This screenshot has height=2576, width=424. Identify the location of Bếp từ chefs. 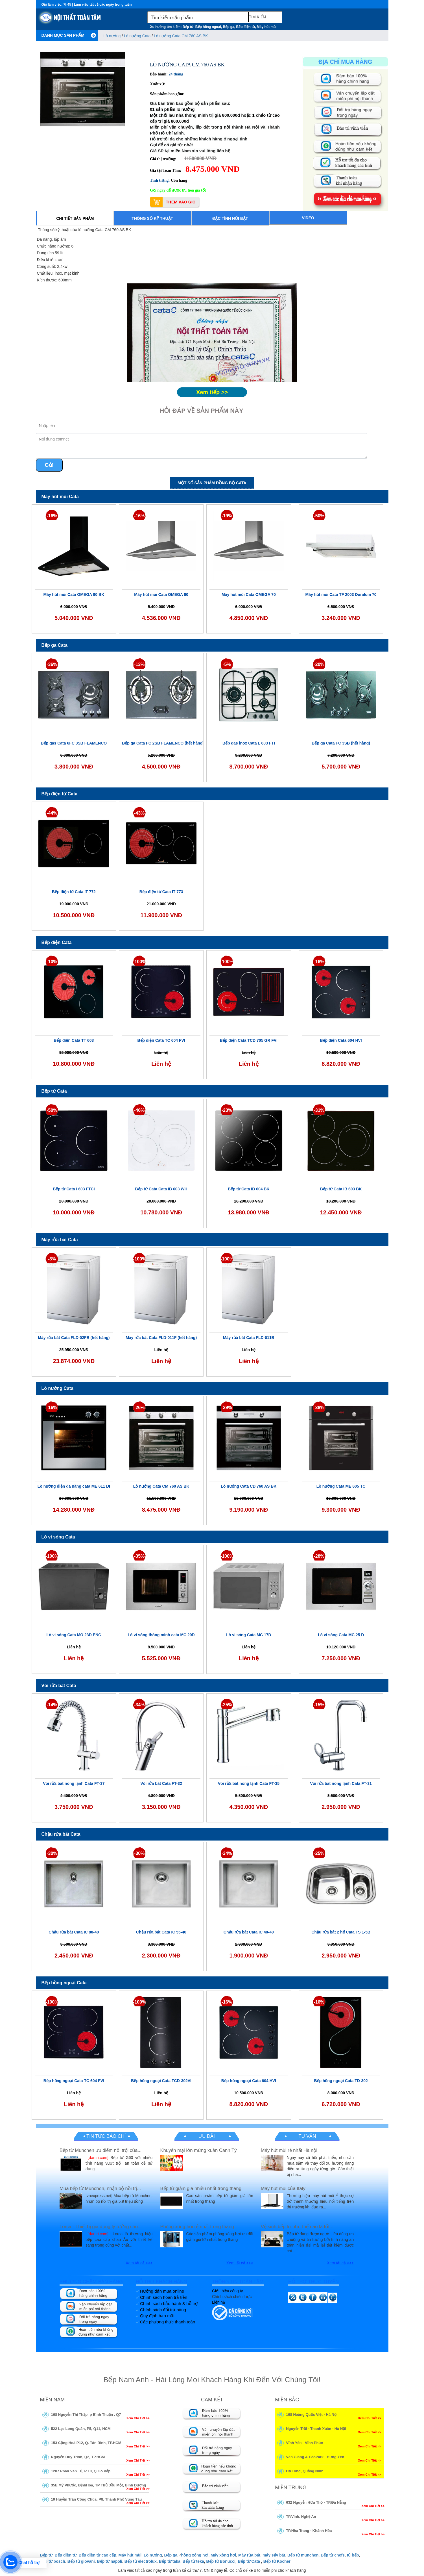
(333, 2555).